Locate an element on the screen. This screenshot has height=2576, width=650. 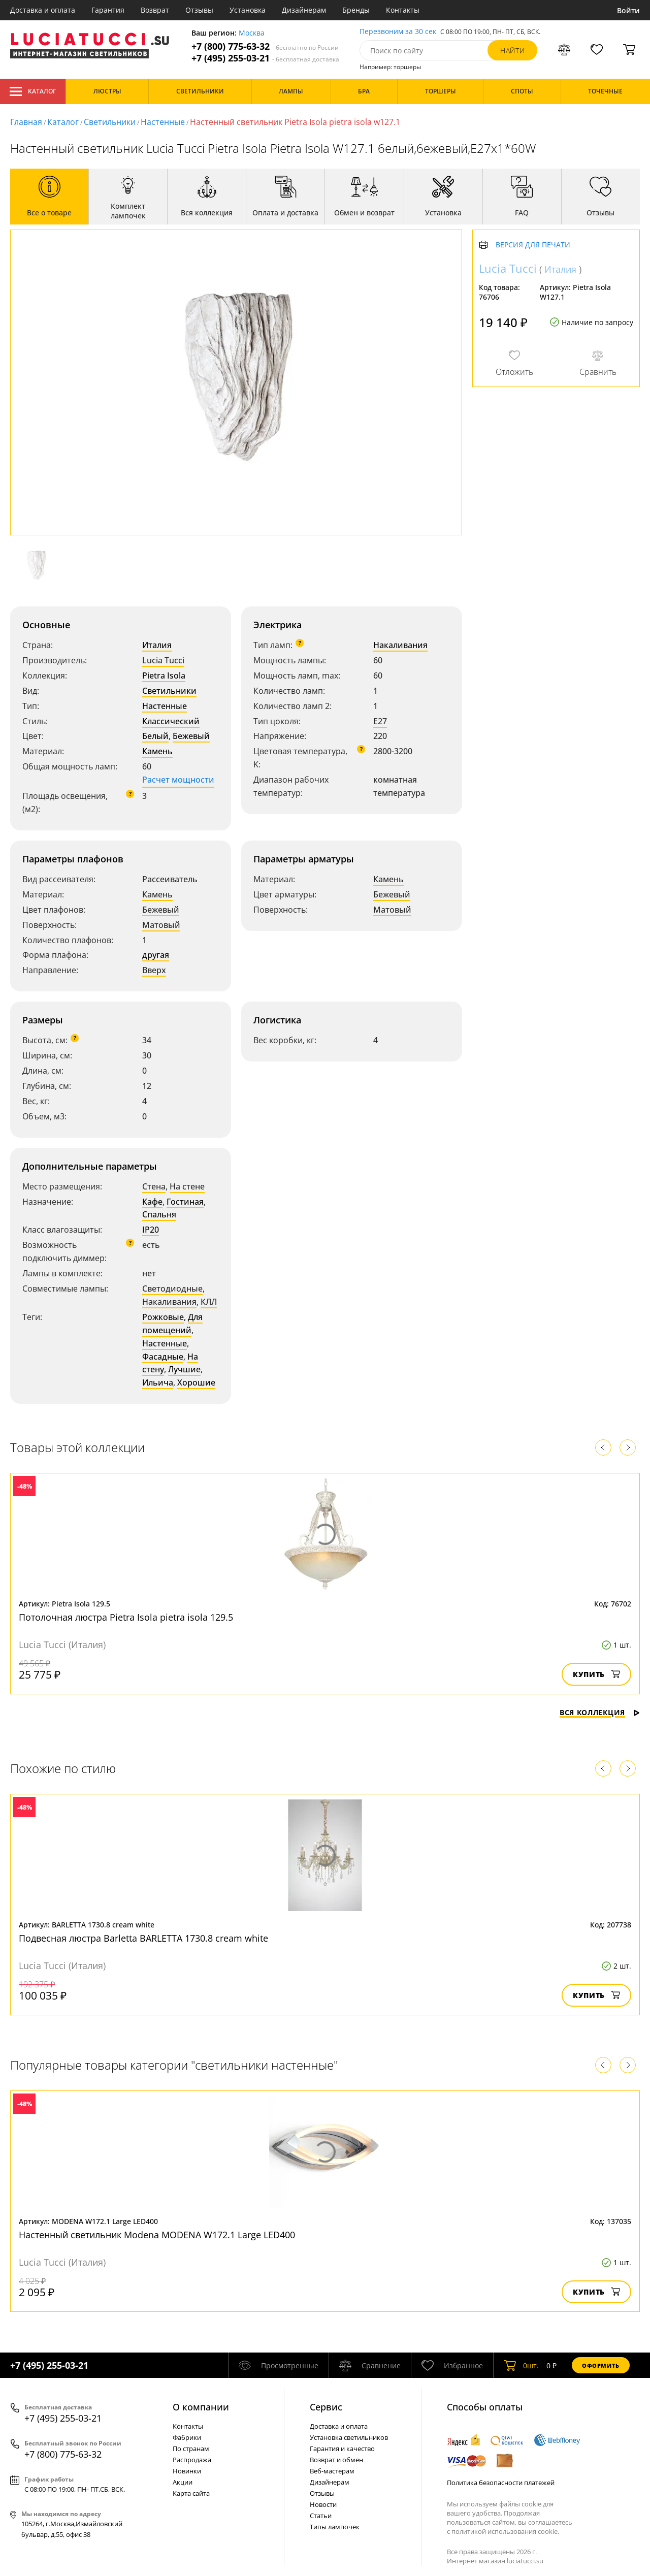
Контакты is located at coordinates (402, 10).